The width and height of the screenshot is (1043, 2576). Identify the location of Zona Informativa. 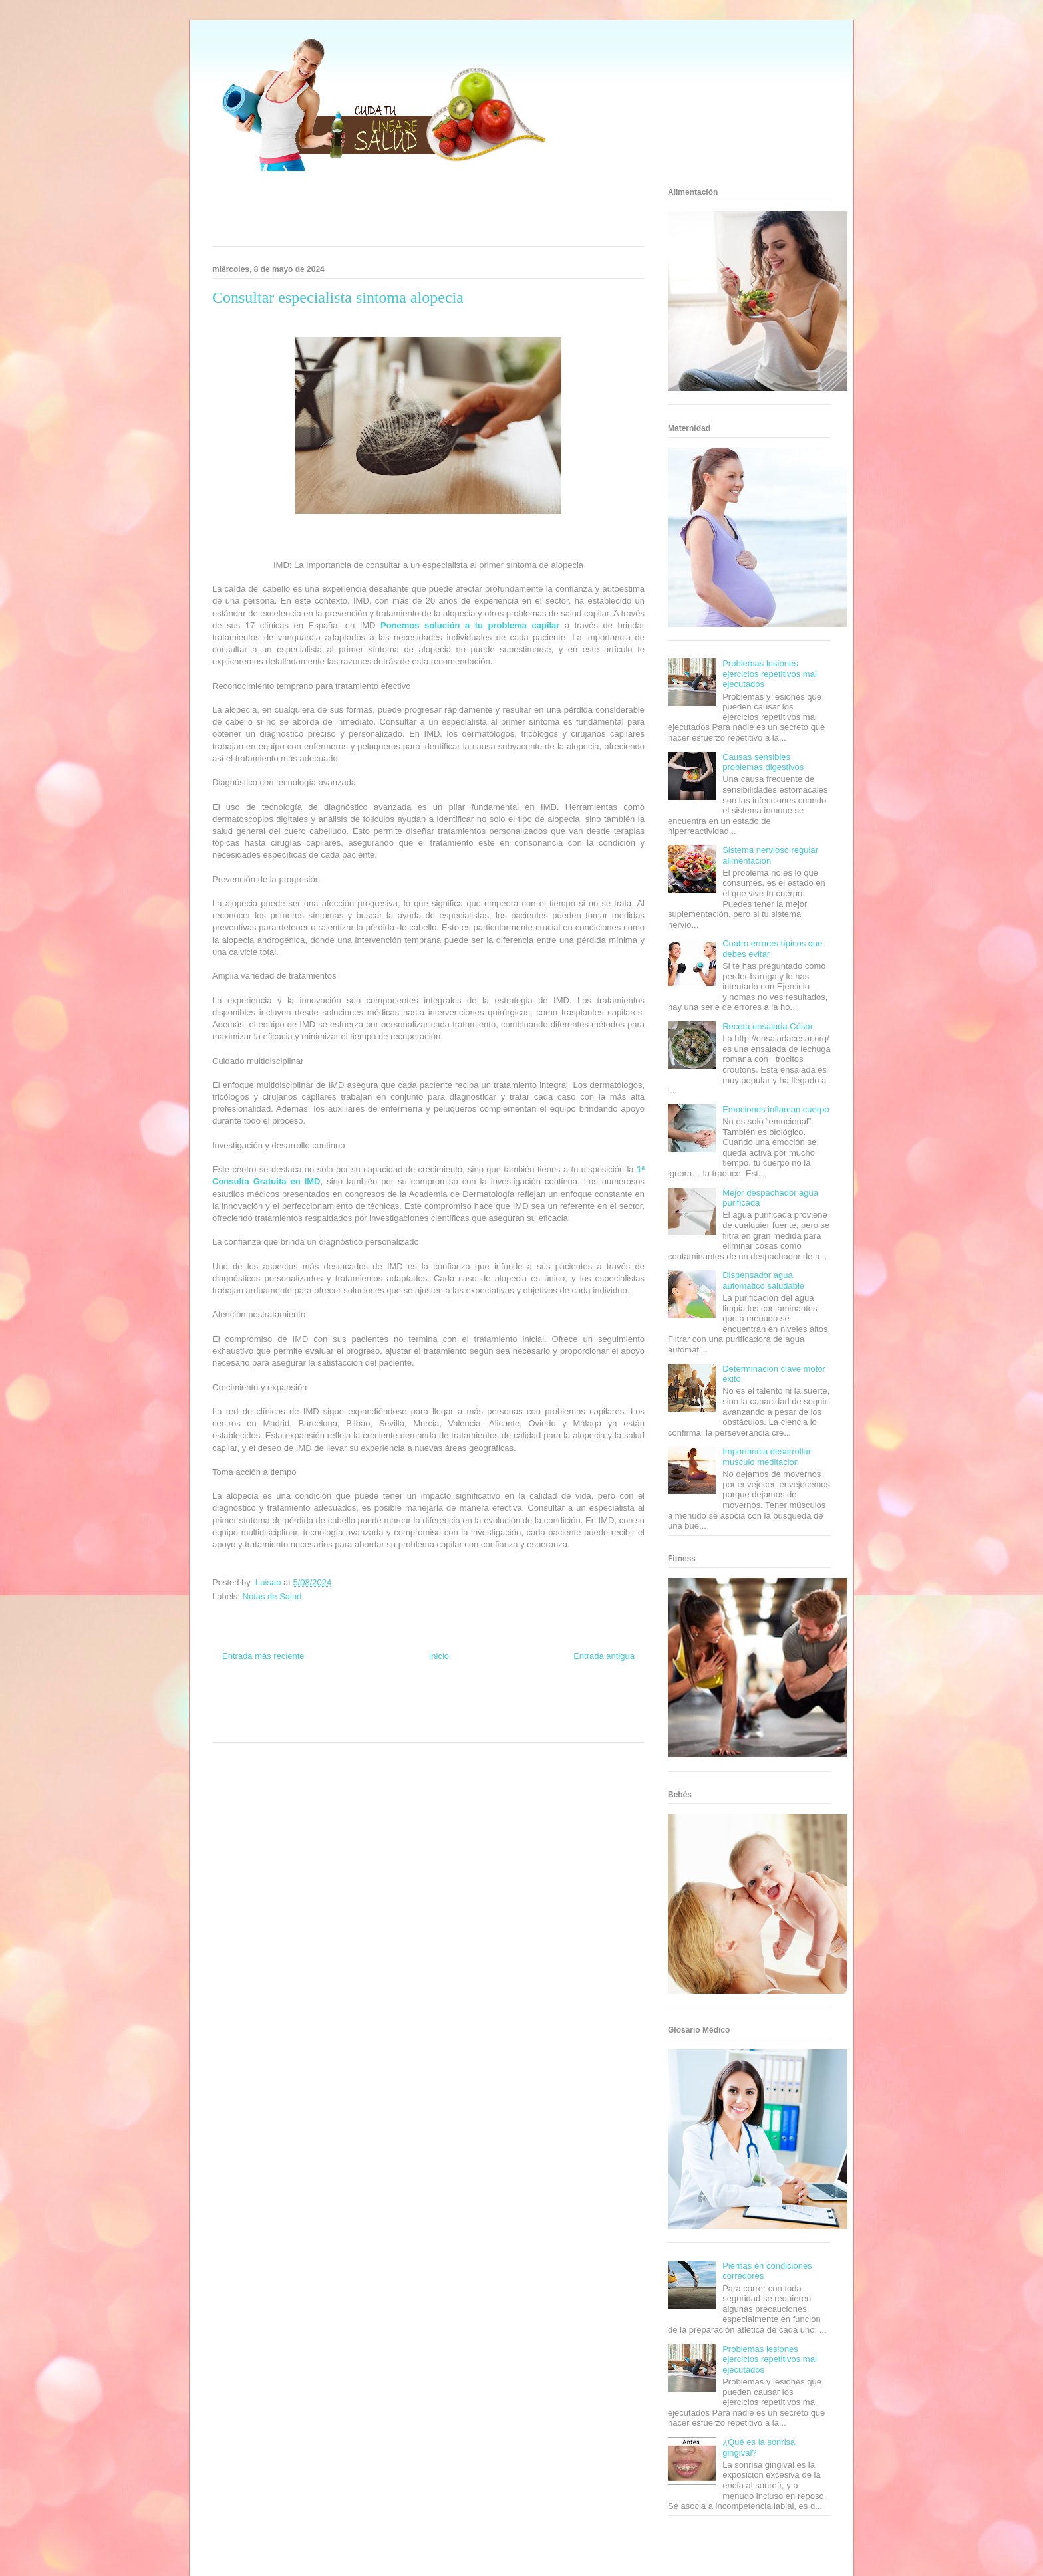
(237, 1702).